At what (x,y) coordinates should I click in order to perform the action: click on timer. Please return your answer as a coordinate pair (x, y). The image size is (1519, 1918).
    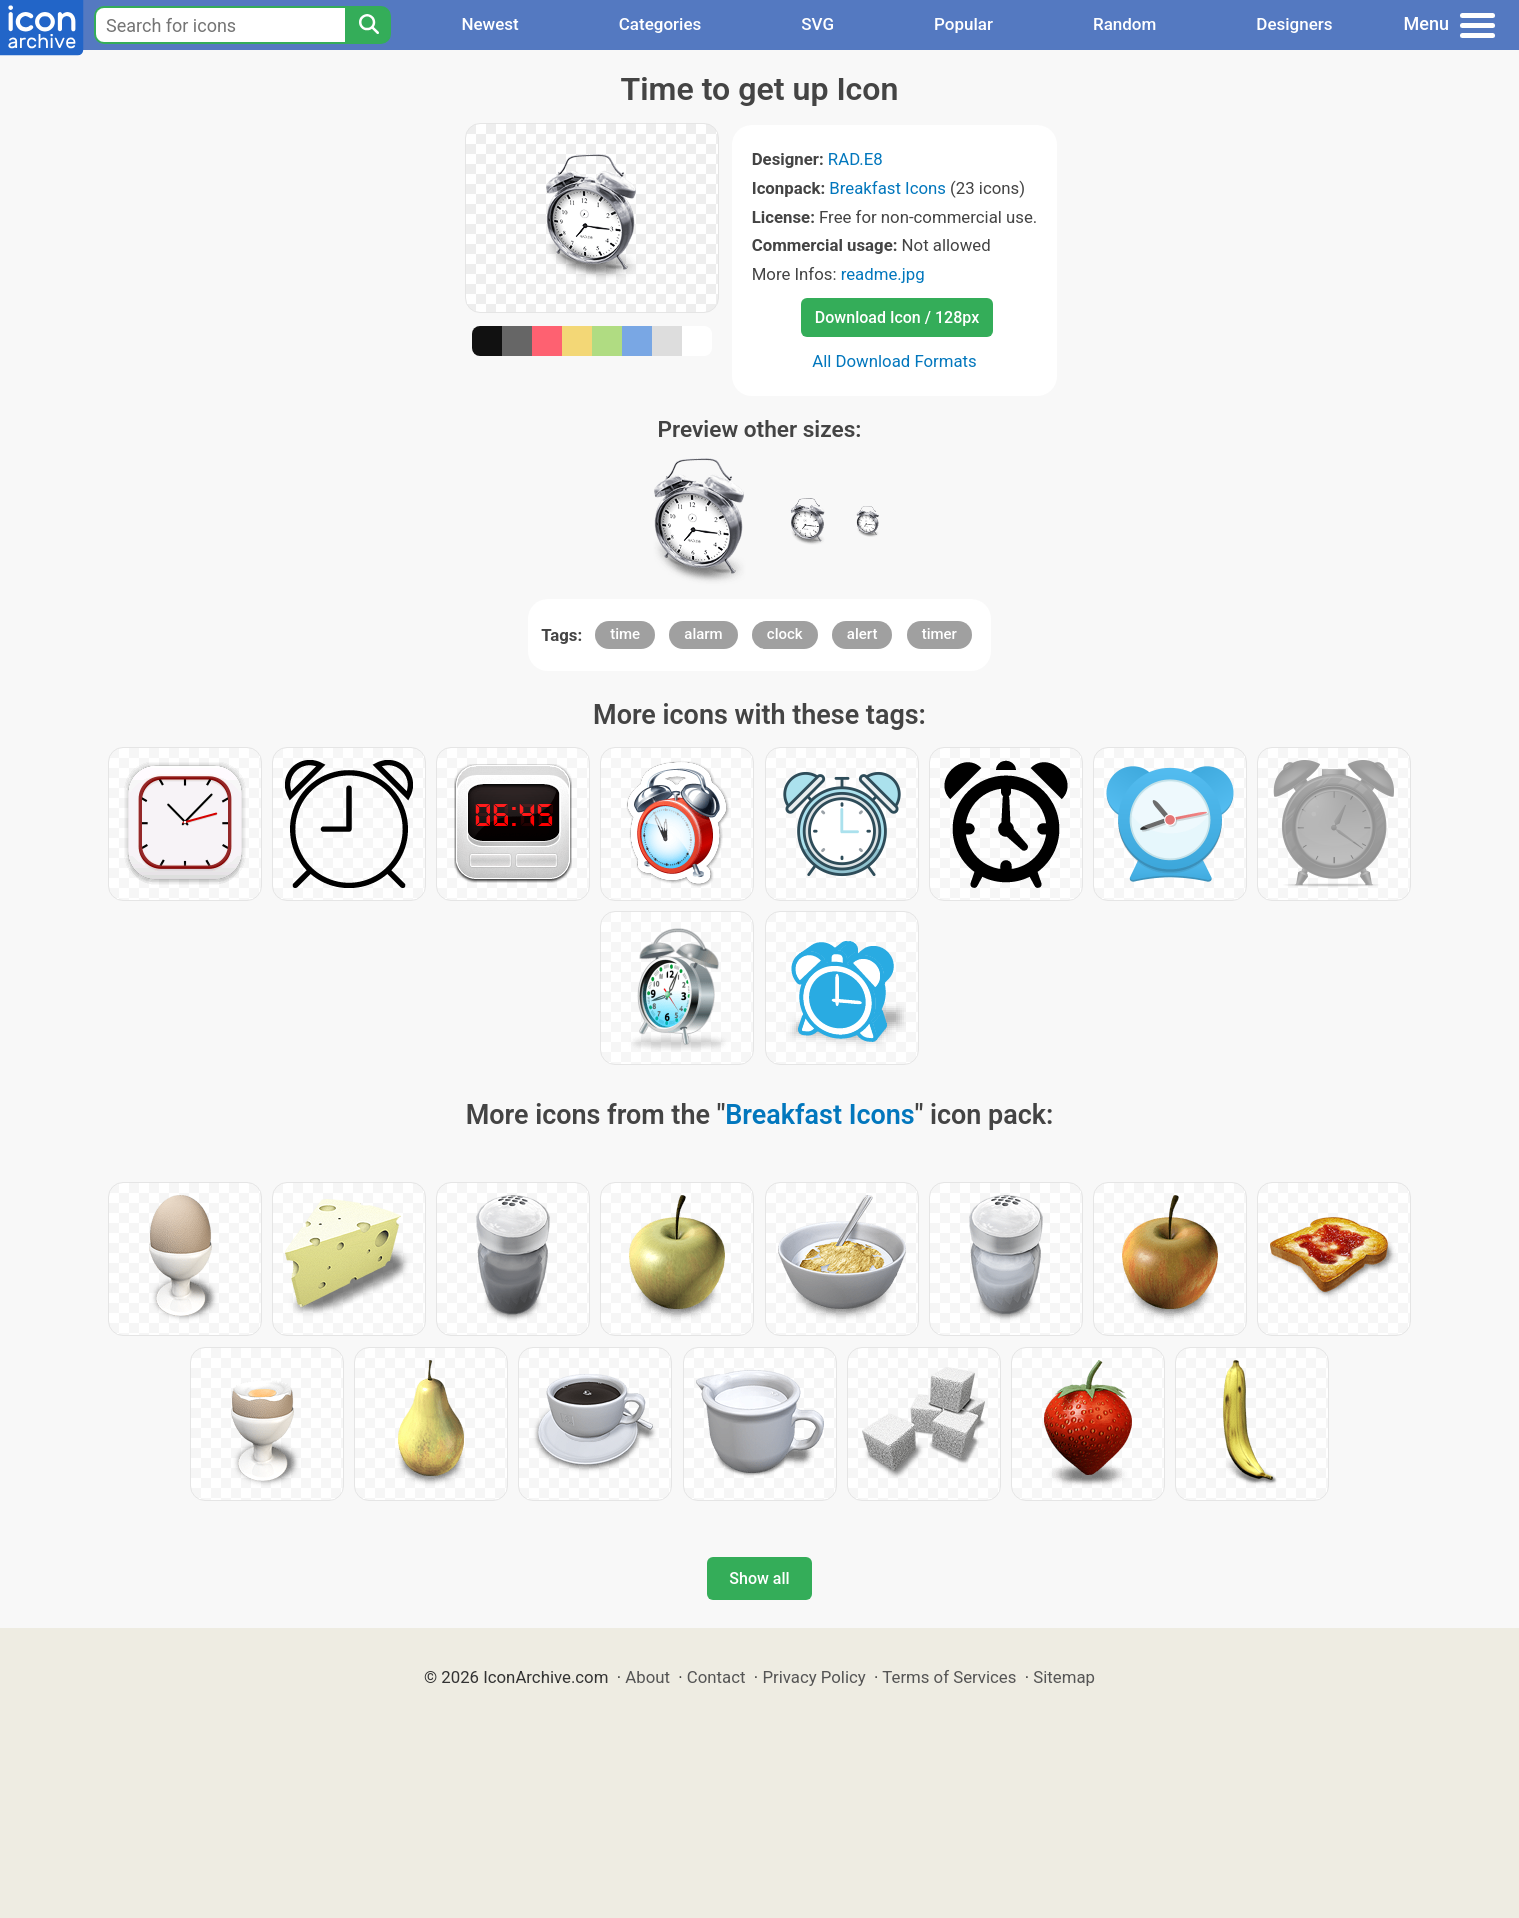
    Looking at the image, I should click on (939, 634).